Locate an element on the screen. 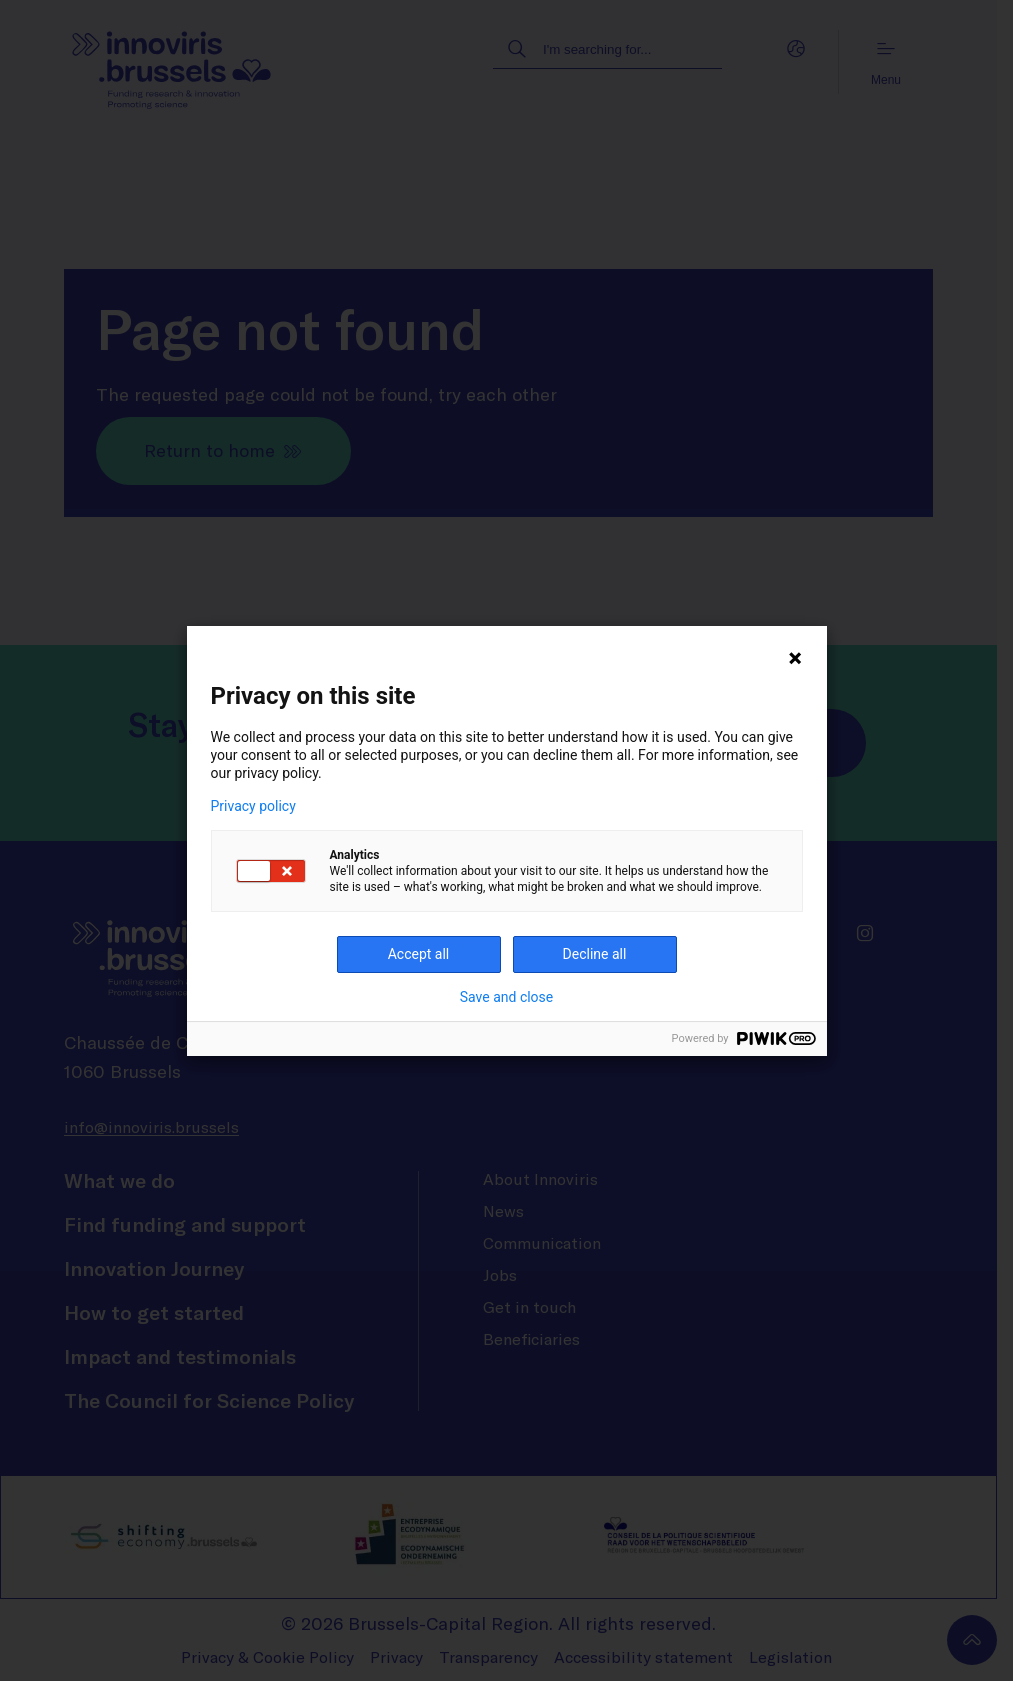 This screenshot has width=1013, height=1681. Privacy policy is located at coordinates (253, 806).